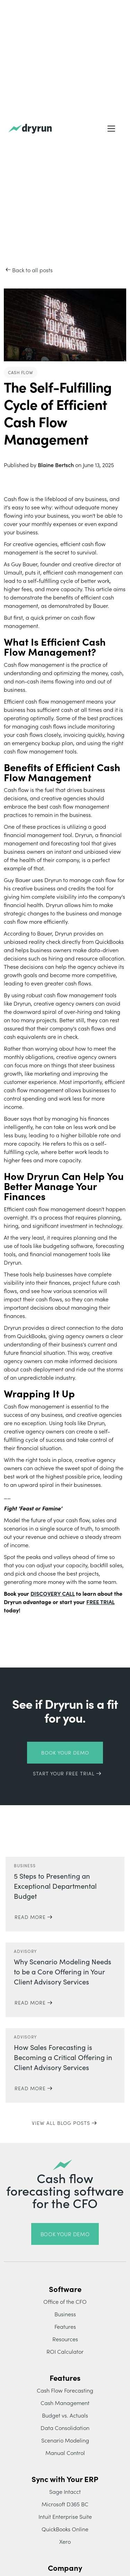 The height and width of the screenshot is (2576, 130). What do you see at coordinates (65, 2491) in the screenshot?
I see `Sage Intacct` at bounding box center [65, 2491].